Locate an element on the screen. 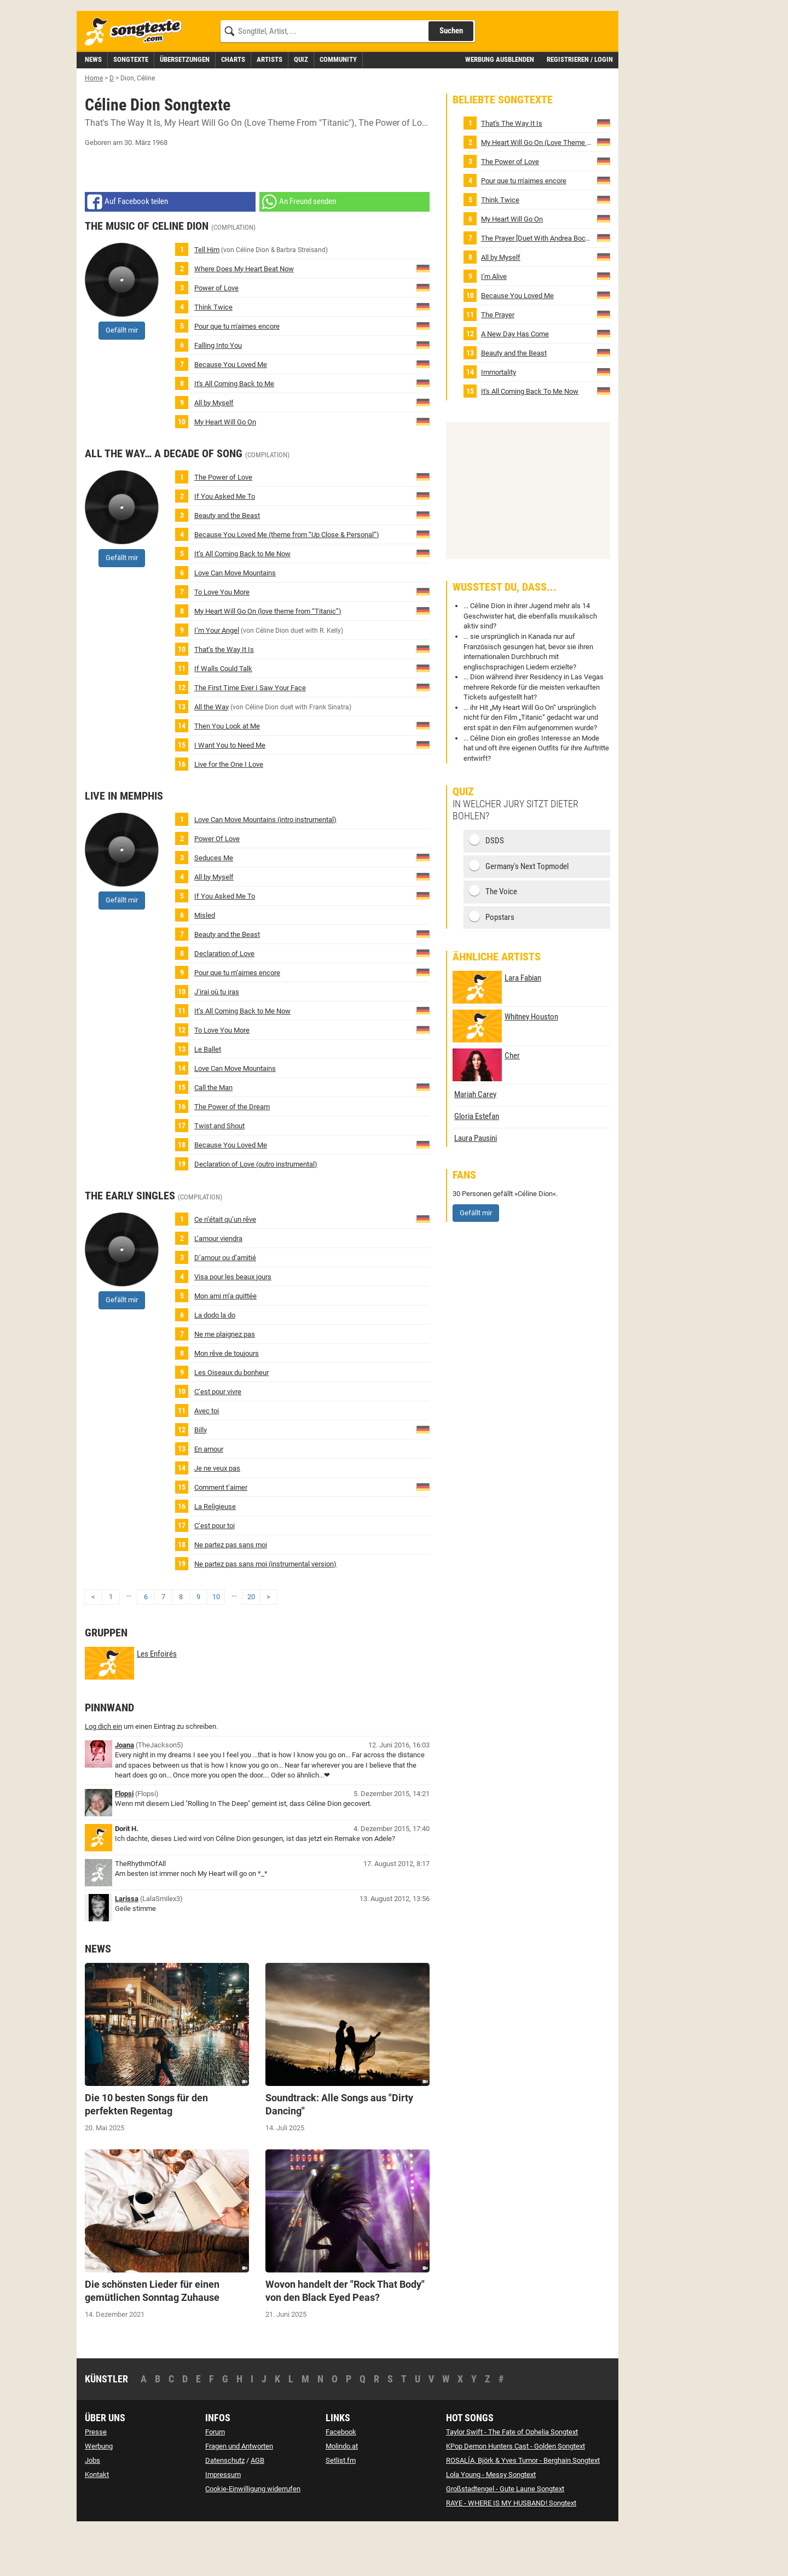 This screenshot has height=2576, width=788. Setlist.fm is located at coordinates (341, 2509).